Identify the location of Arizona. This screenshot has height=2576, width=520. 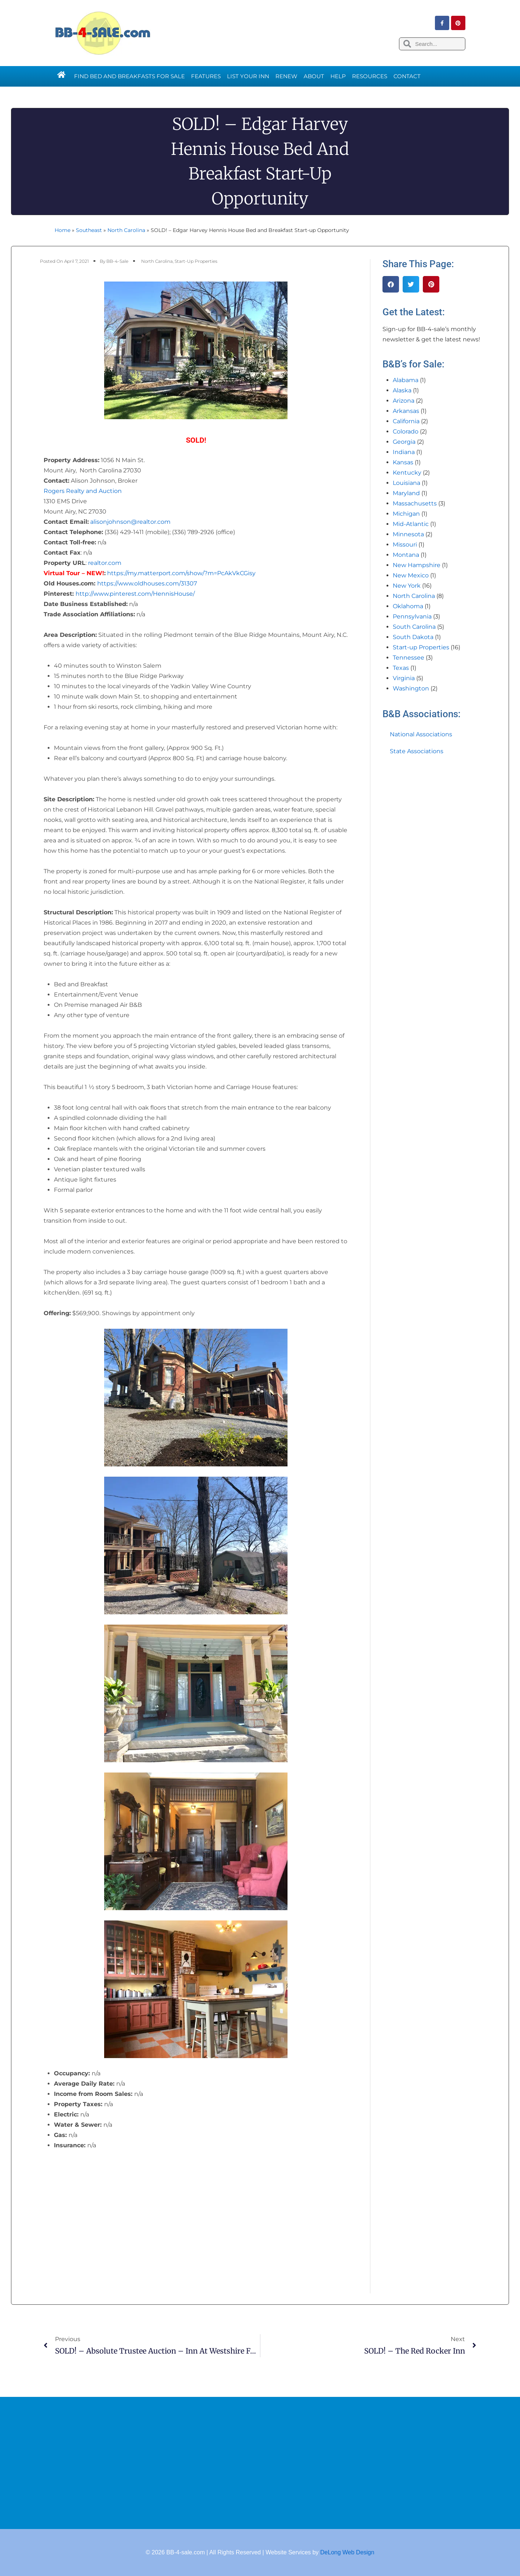
(403, 400).